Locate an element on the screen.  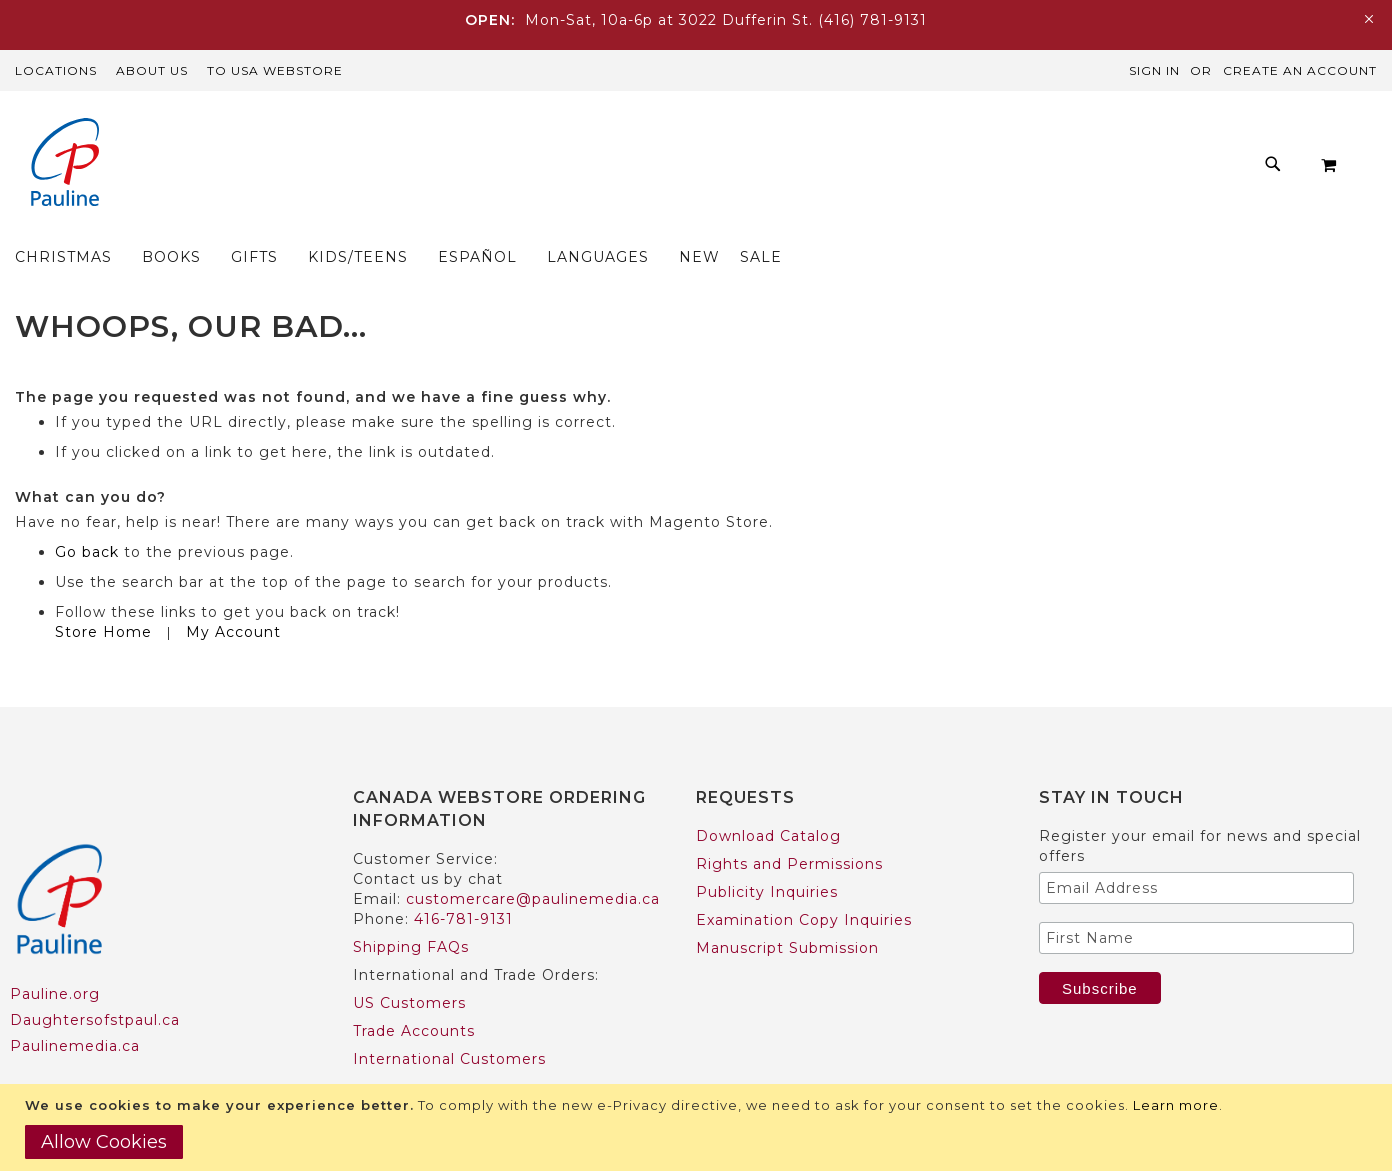
US Customers is located at coordinates (409, 964).